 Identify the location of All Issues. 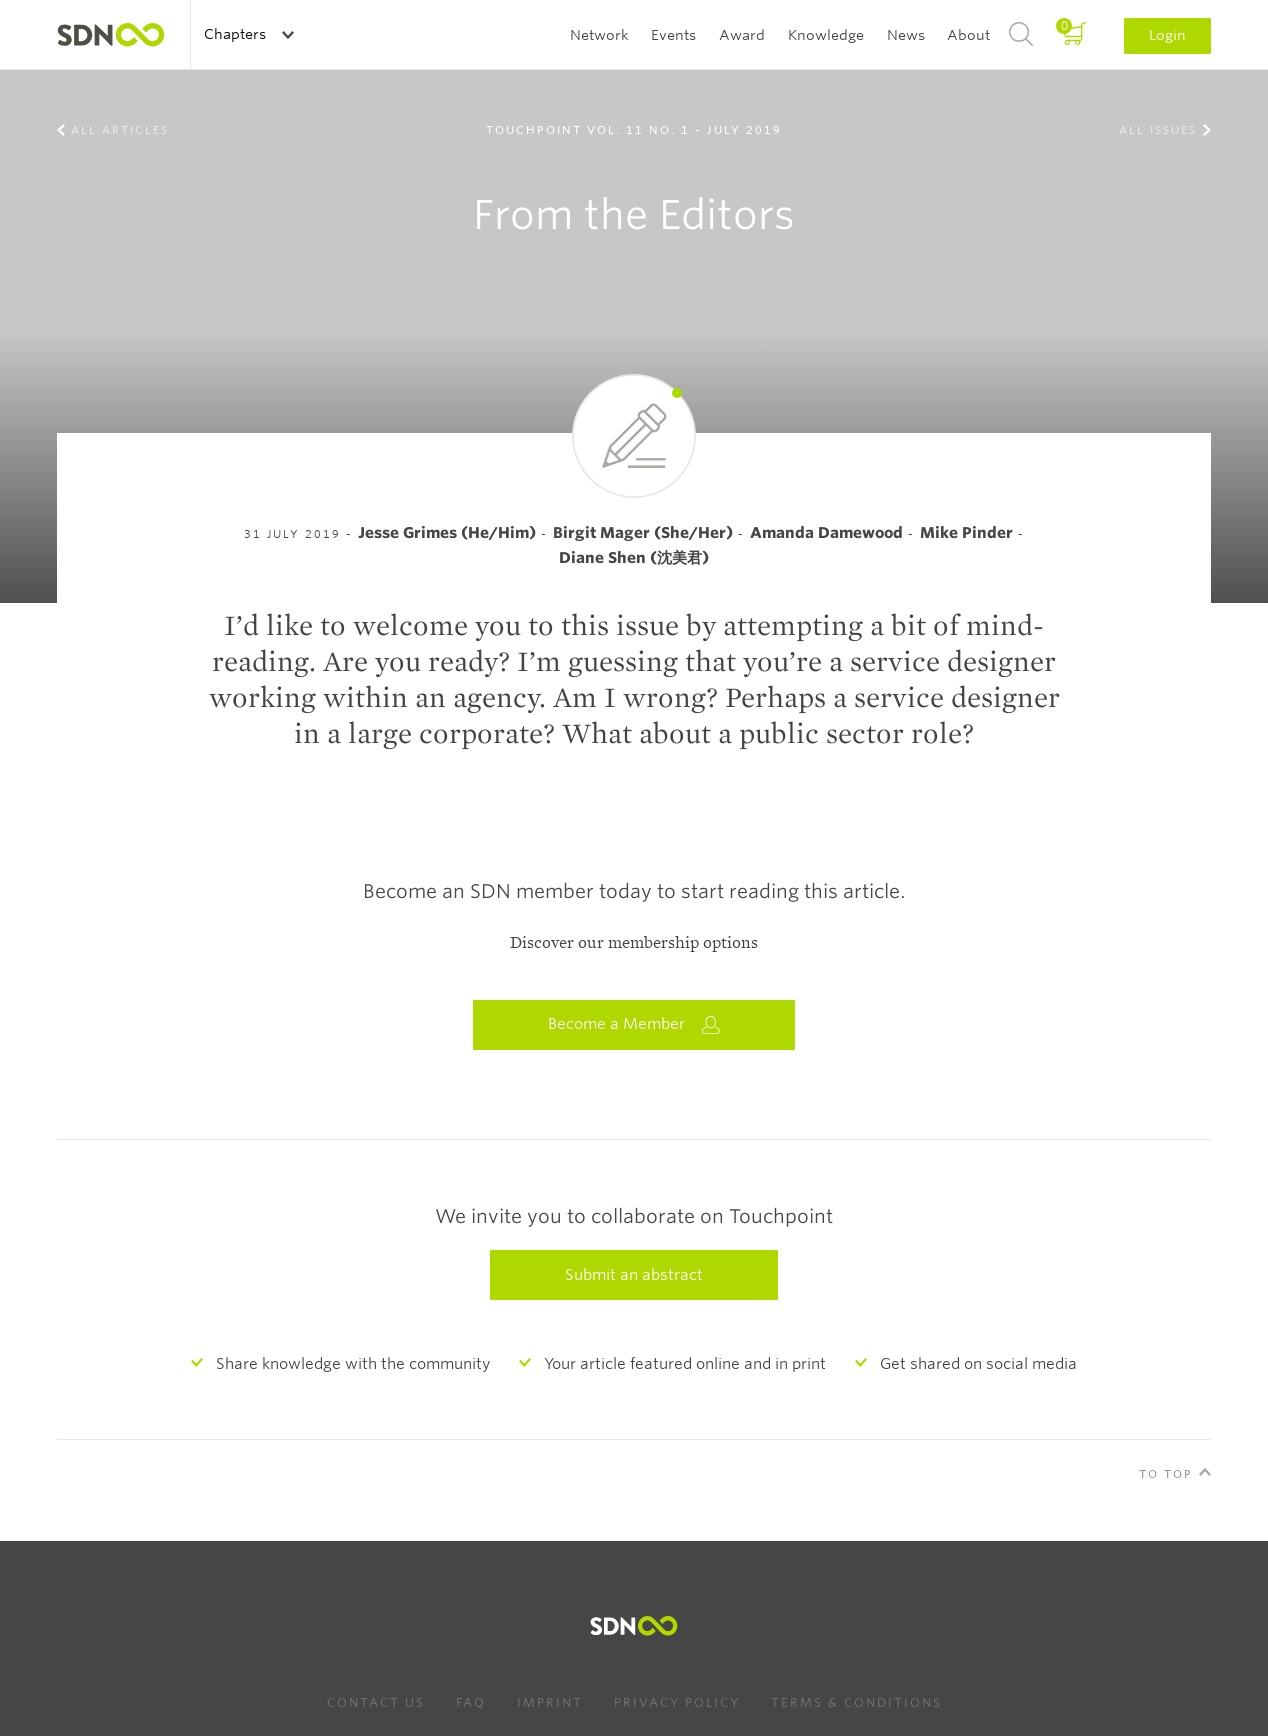
(1158, 130).